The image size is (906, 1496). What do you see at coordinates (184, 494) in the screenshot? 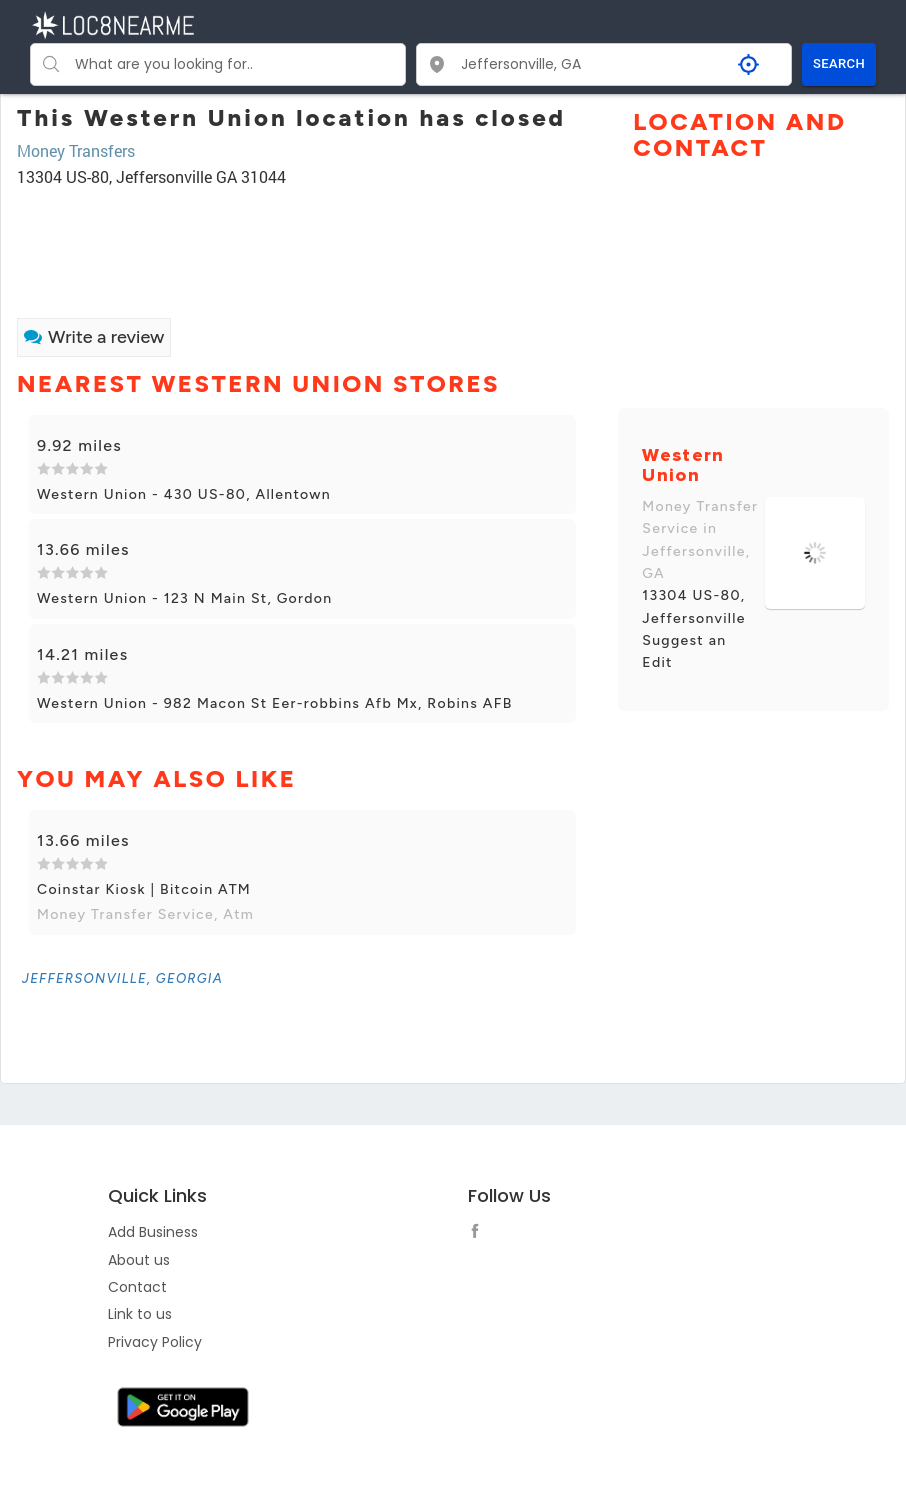
I see `Western Union - 430 US-80, Allentown [link]` at bounding box center [184, 494].